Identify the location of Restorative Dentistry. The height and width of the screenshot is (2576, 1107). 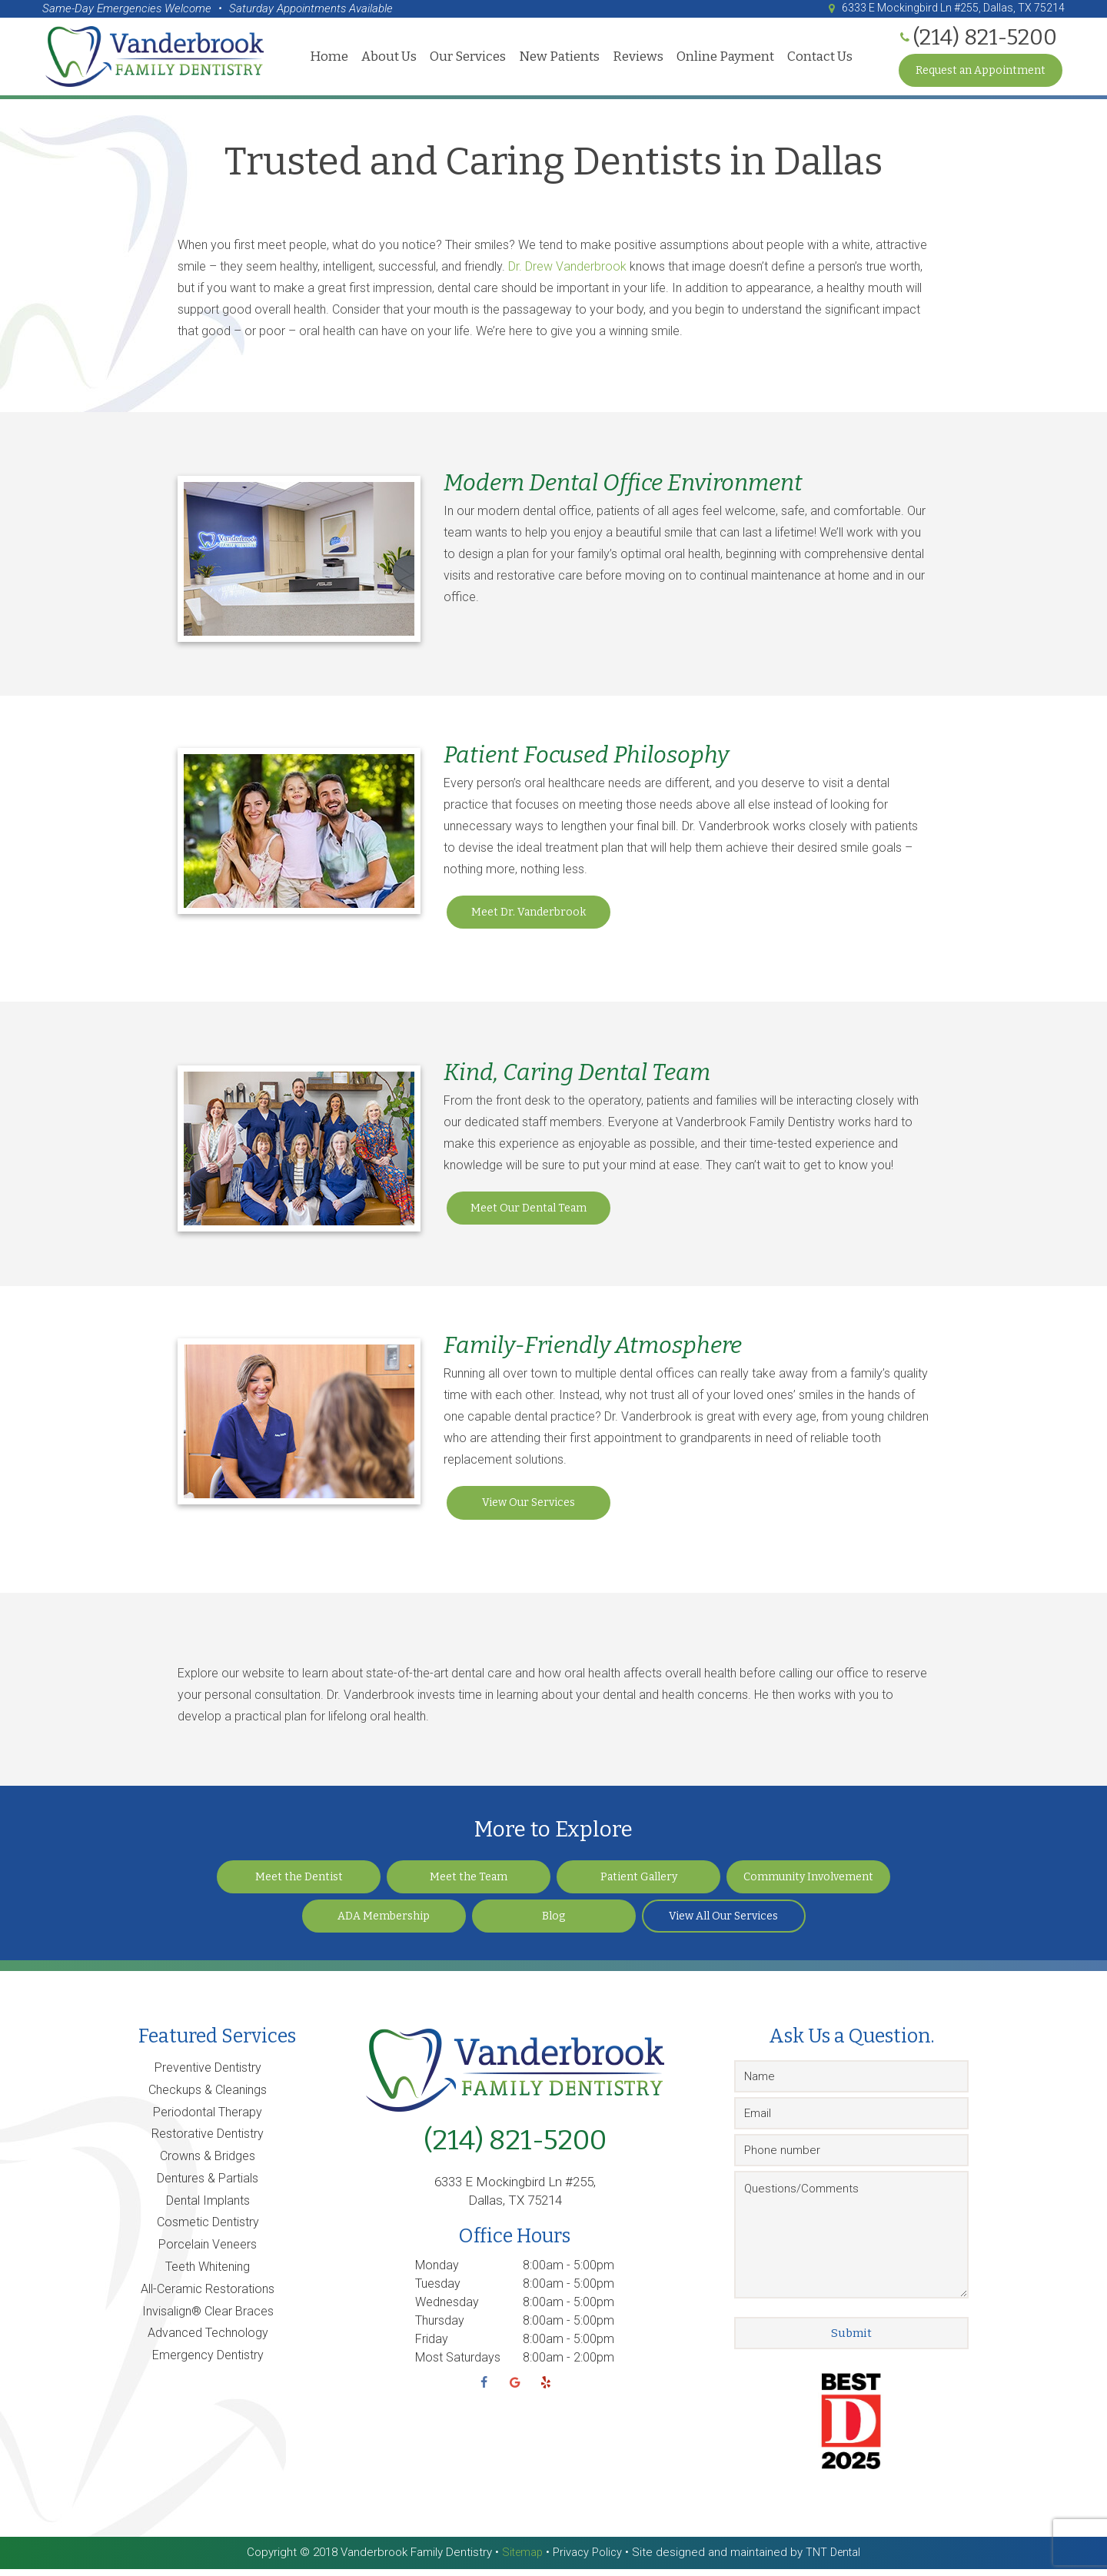
(207, 2141).